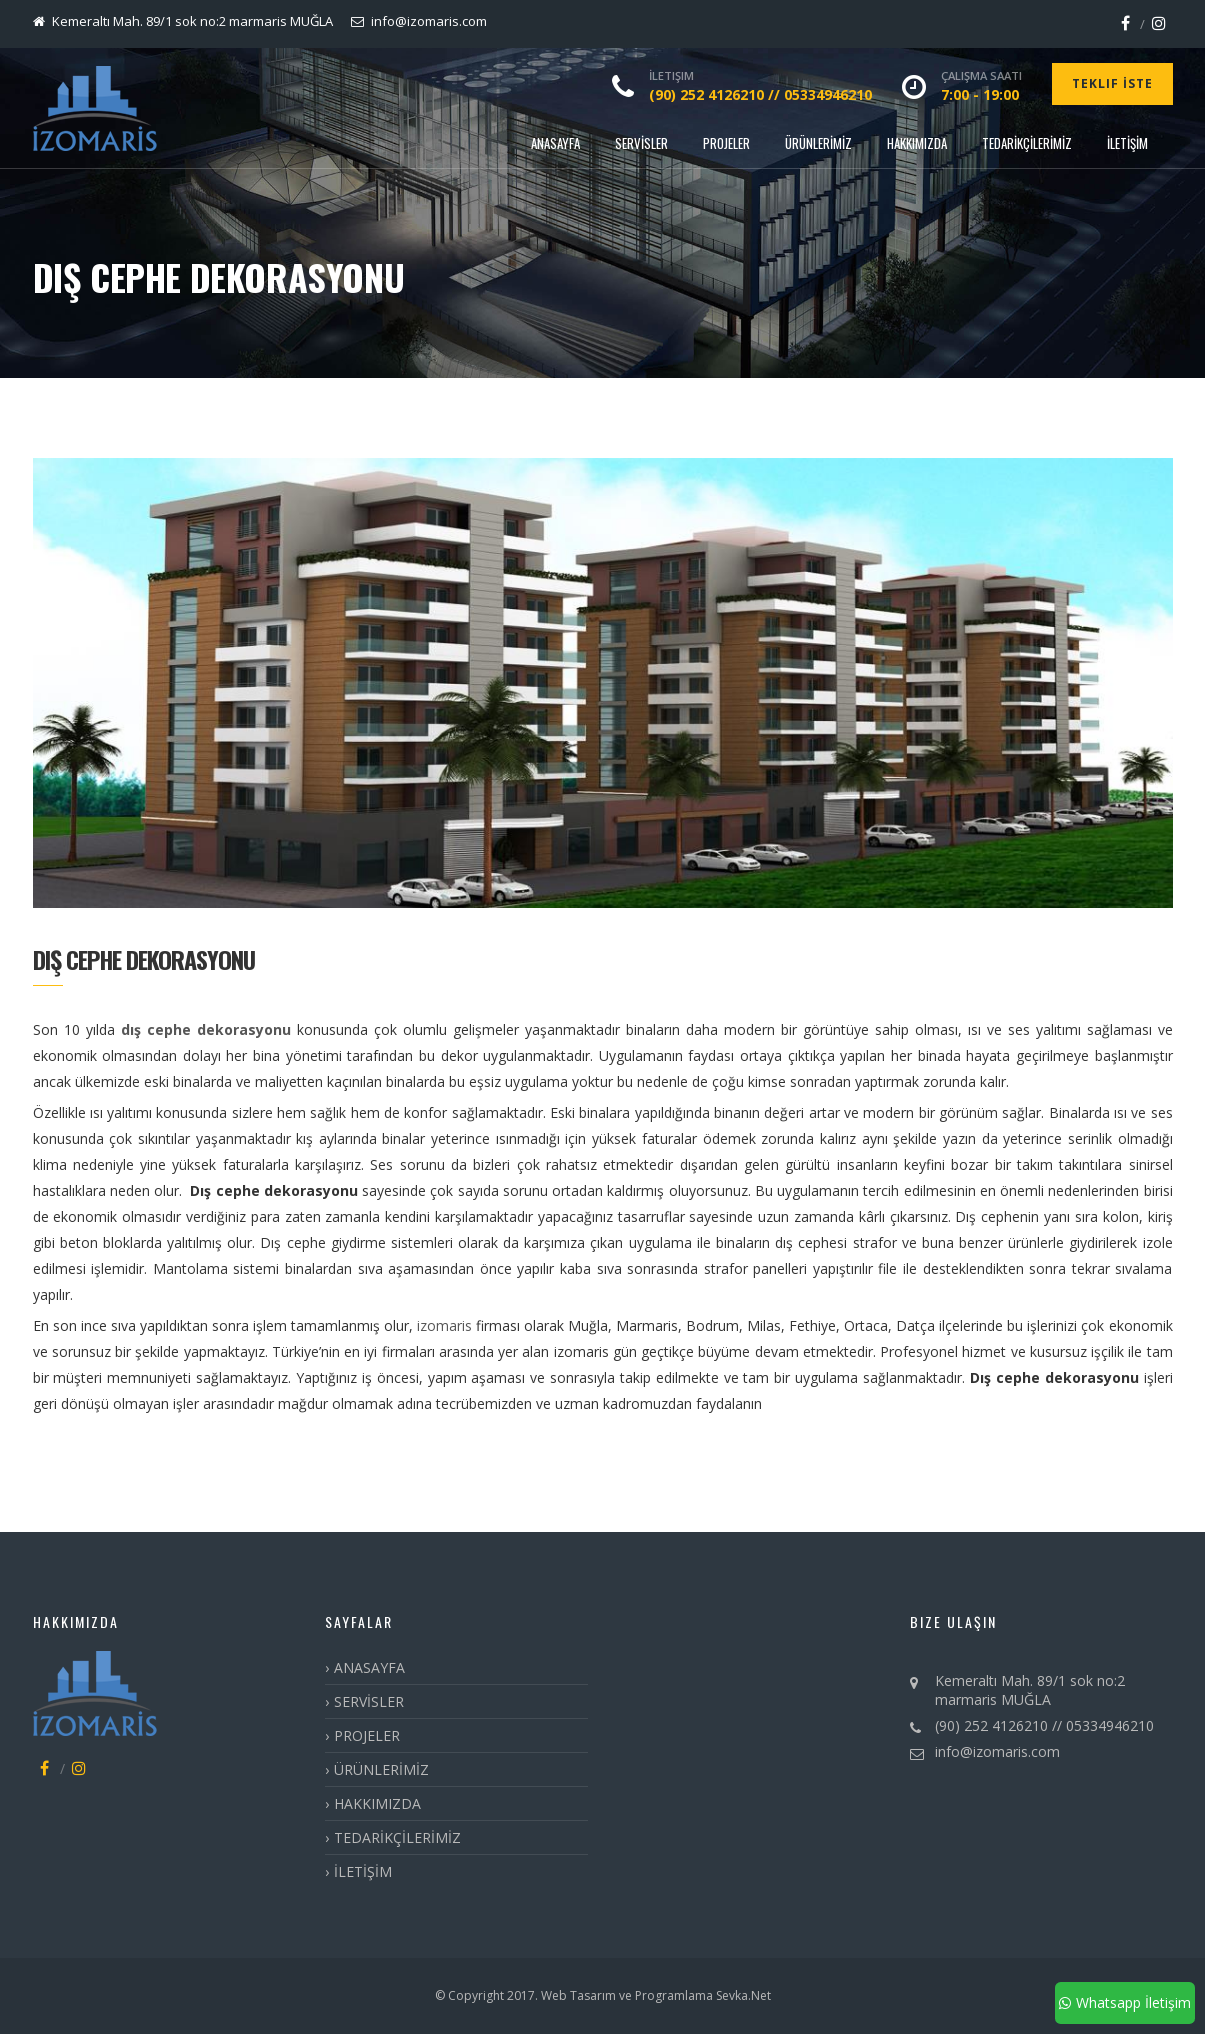  I want to click on Sevka.Net, so click(742, 1995).